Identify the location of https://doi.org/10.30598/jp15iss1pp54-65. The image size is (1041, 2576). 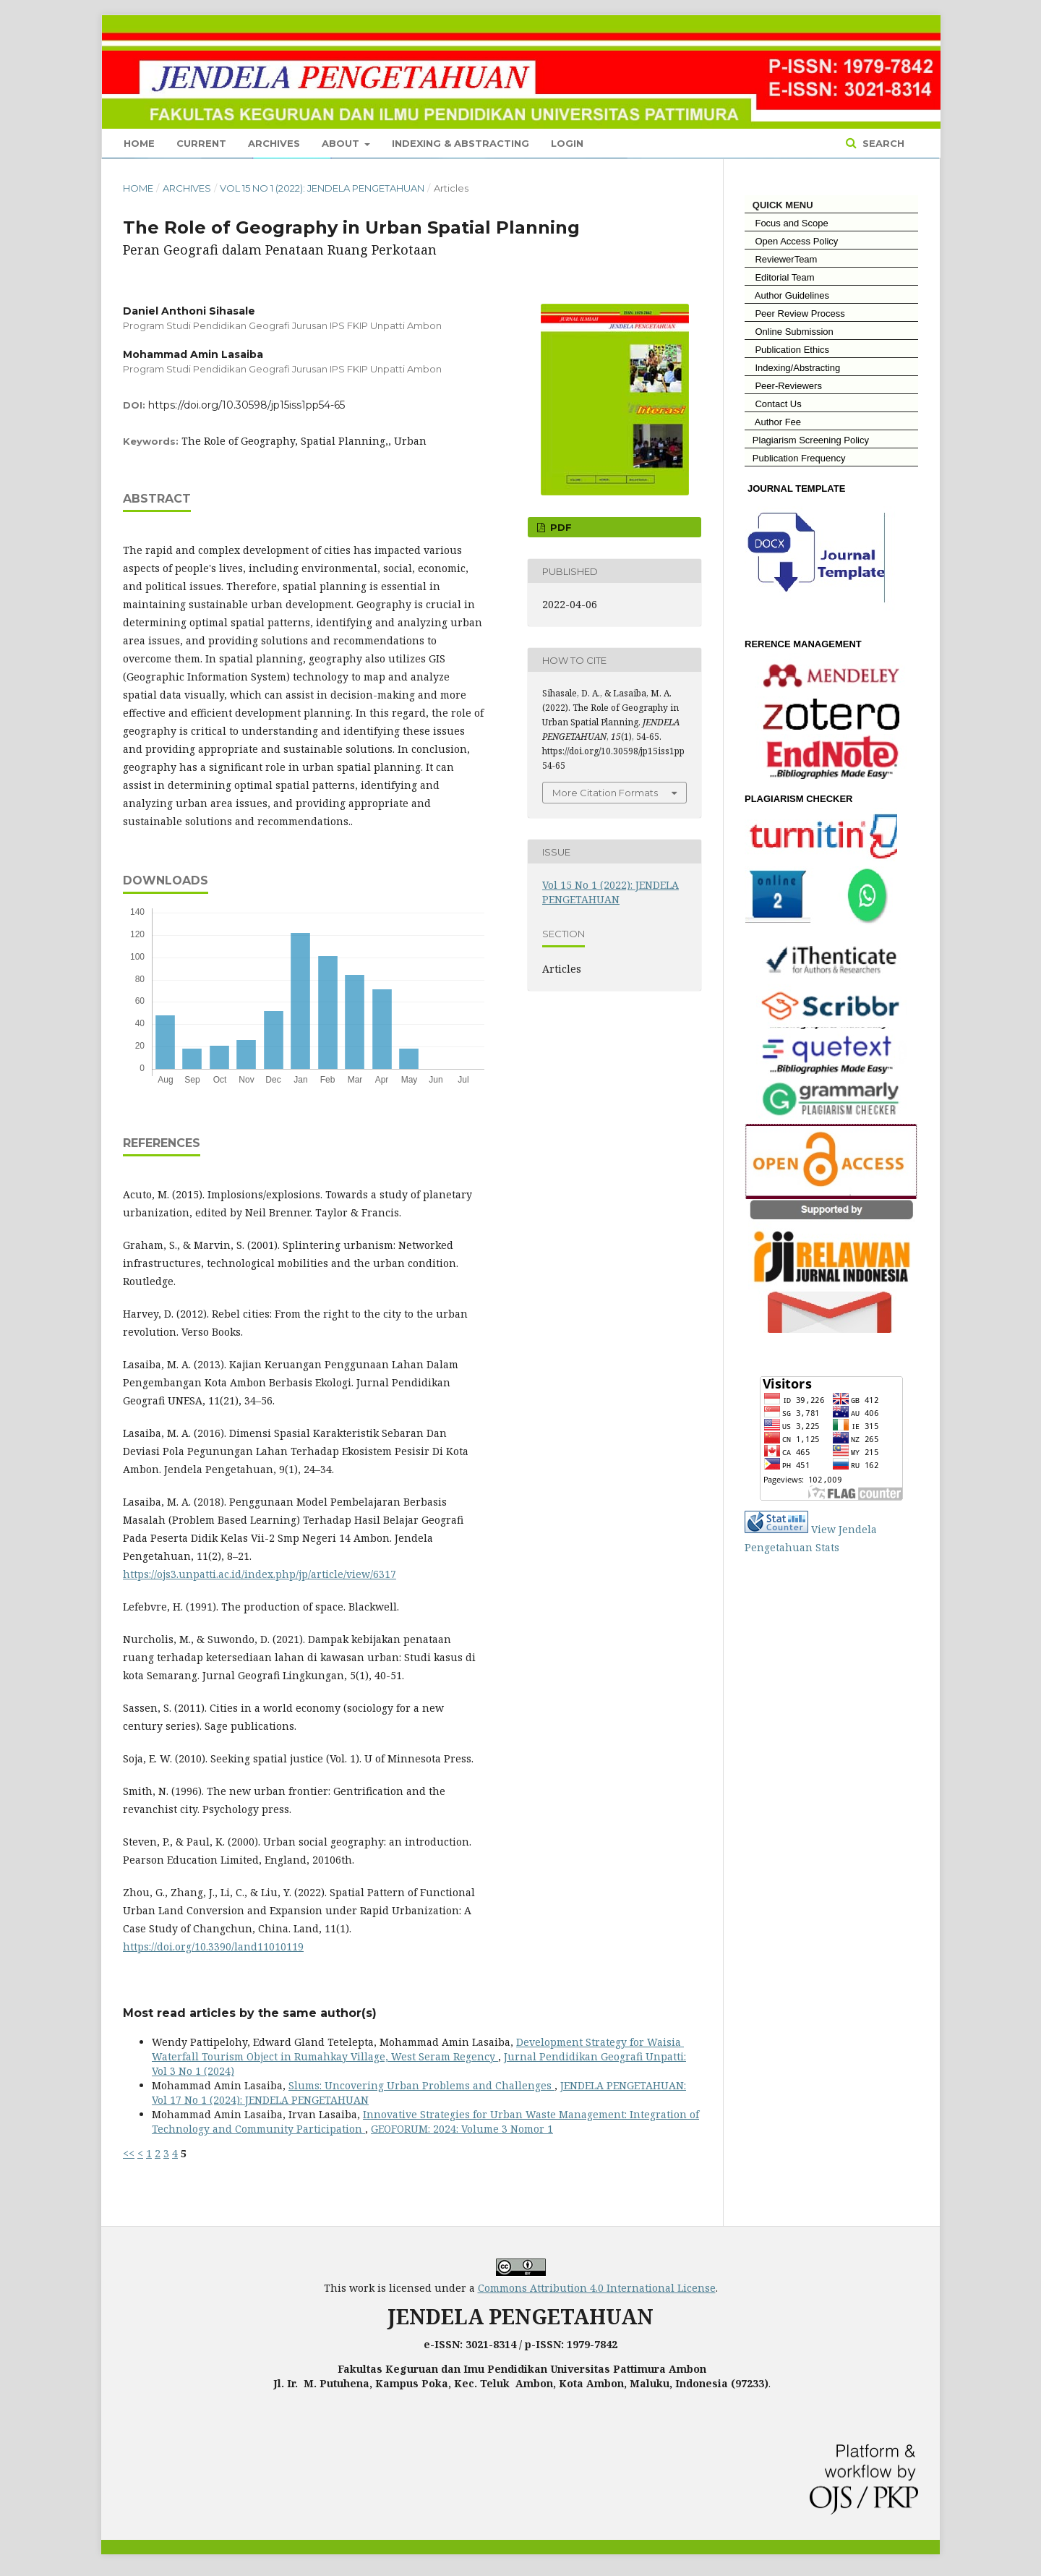
(246, 404).